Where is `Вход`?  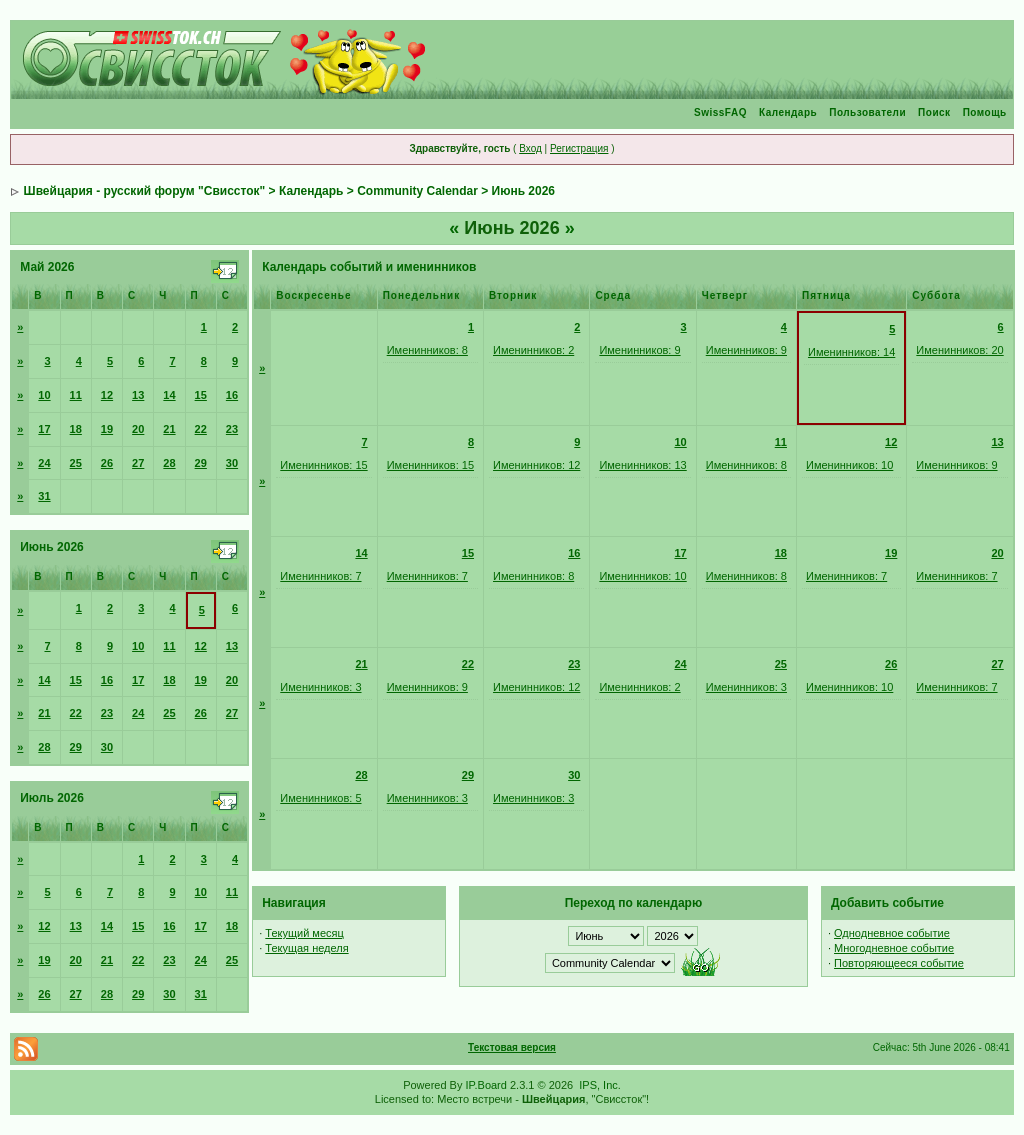
Вход is located at coordinates (530, 148).